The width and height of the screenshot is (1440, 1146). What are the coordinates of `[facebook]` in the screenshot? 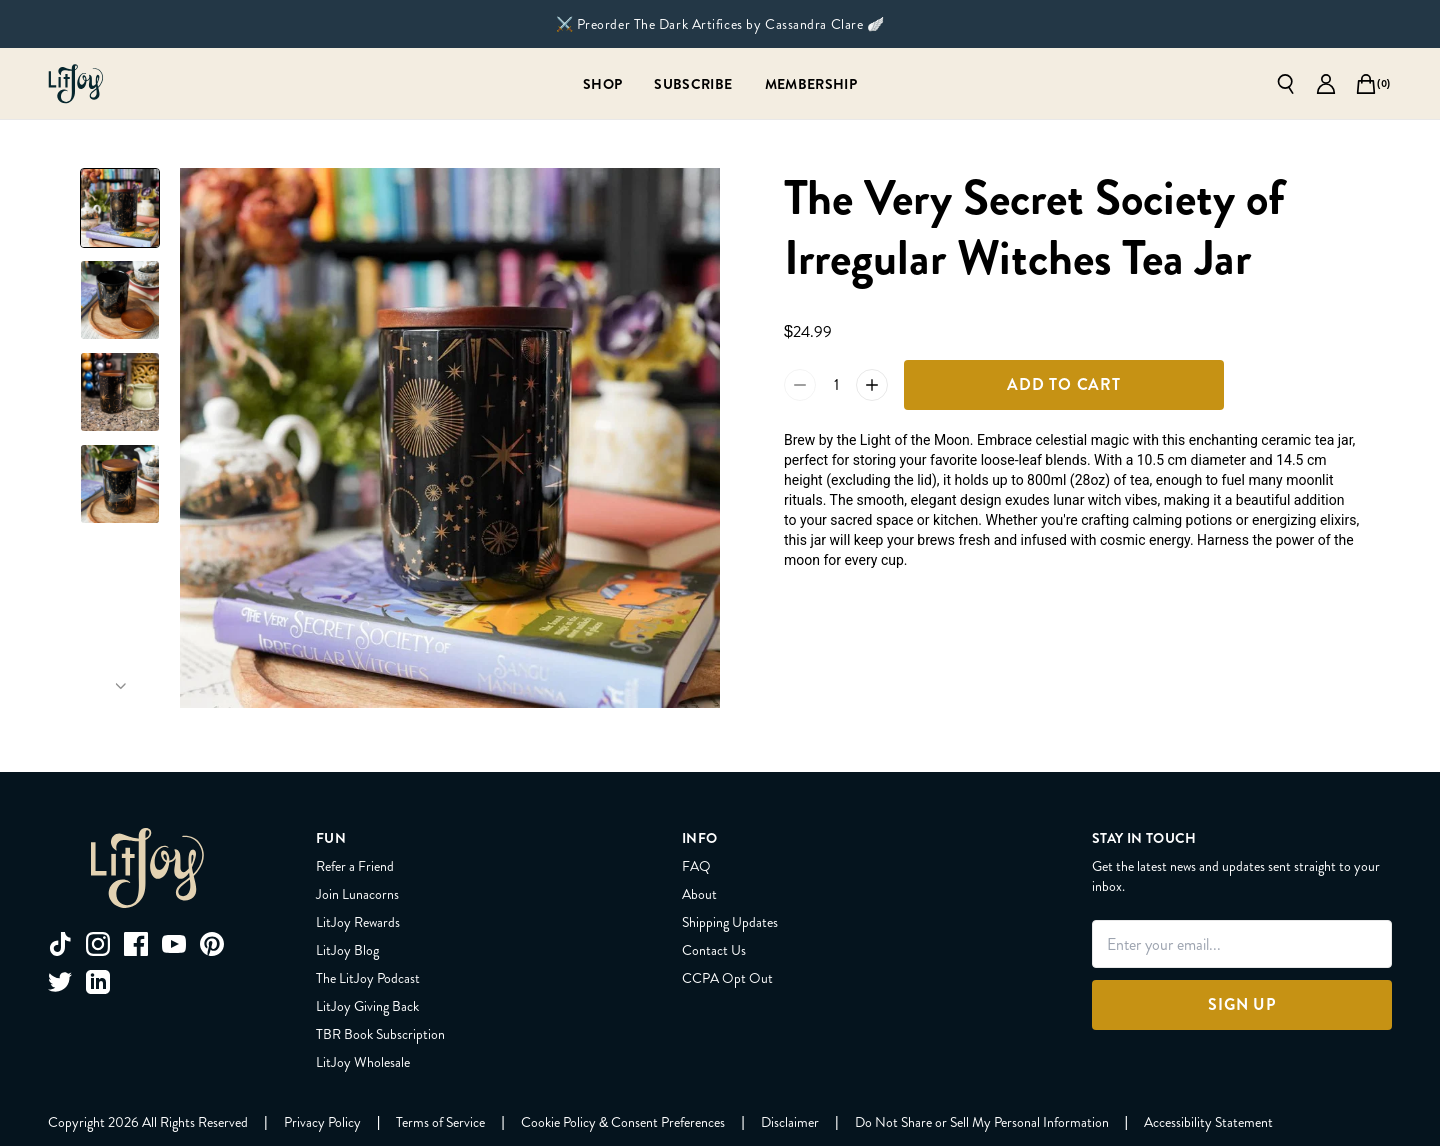 It's located at (136, 944).